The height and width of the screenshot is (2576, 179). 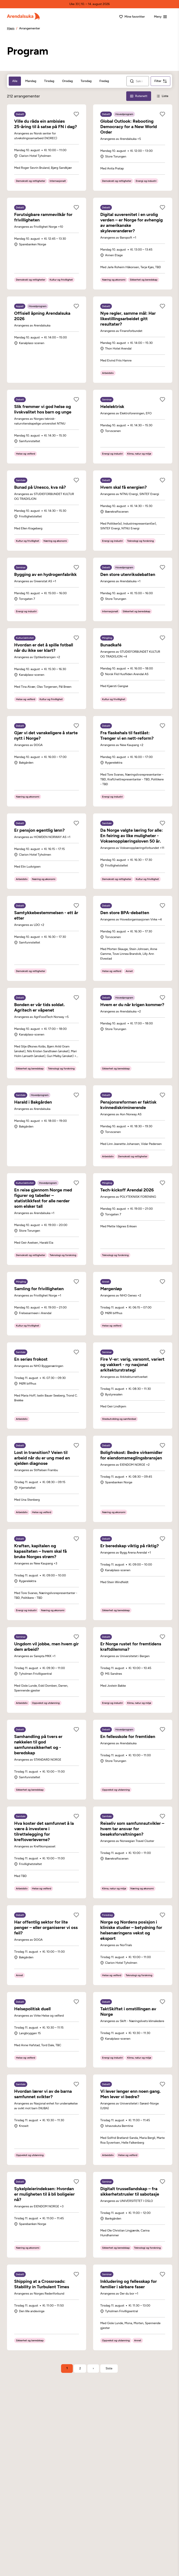 What do you see at coordinates (14, 81) in the screenshot?
I see `Alle [tab]` at bounding box center [14, 81].